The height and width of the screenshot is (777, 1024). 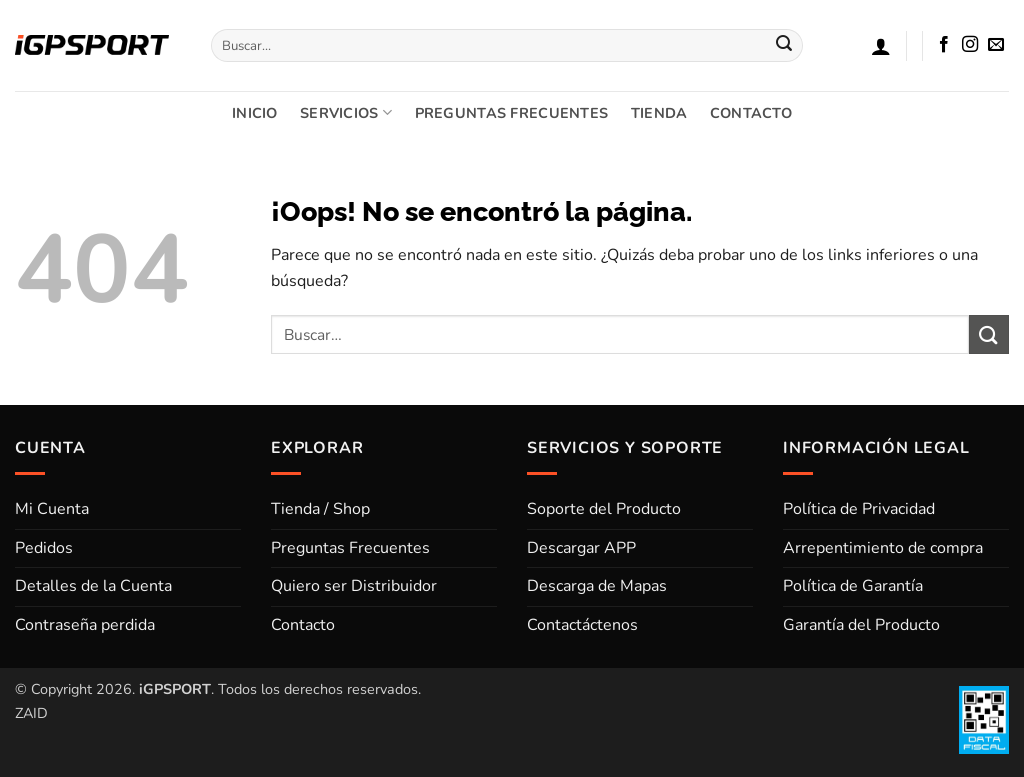 What do you see at coordinates (784, 46) in the screenshot?
I see `[Enviar]` at bounding box center [784, 46].